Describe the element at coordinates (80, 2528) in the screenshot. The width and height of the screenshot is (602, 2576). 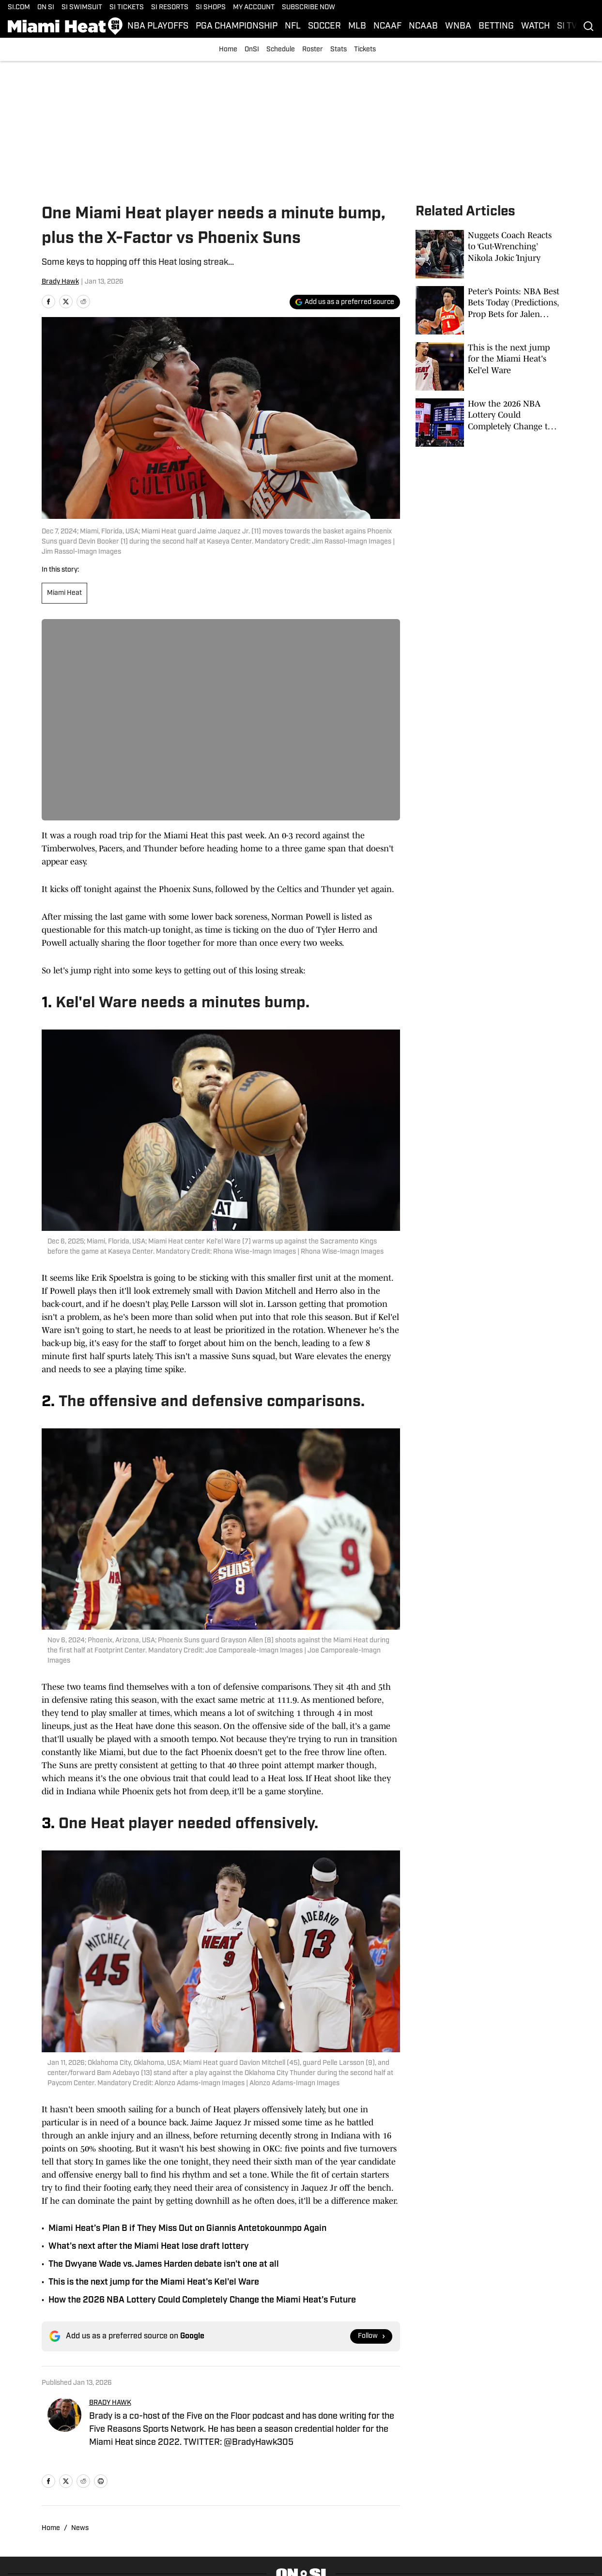
I see `News` at that location.